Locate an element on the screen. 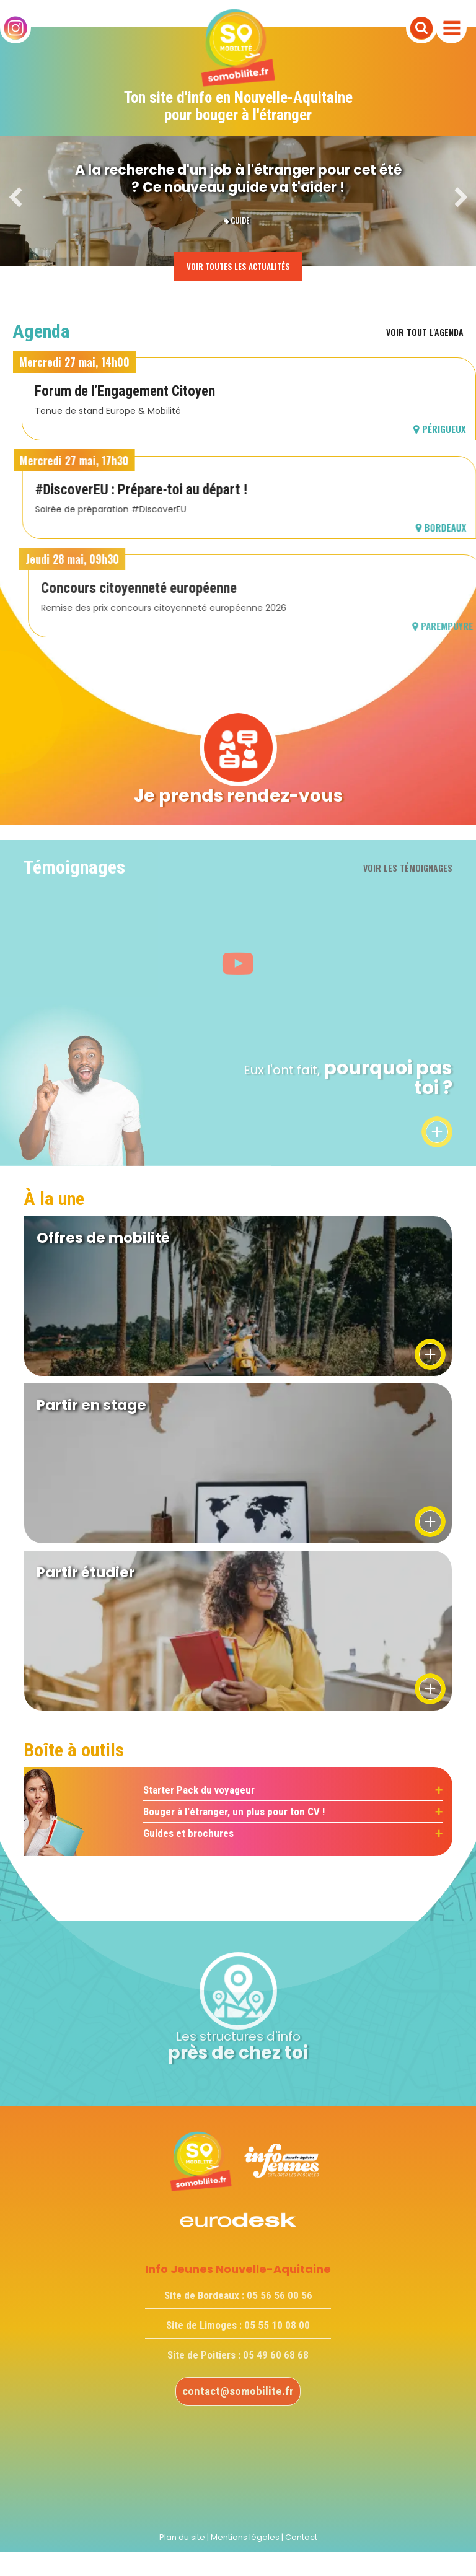 This screenshot has height=2576, width=476. Starter Pack du voyageur is located at coordinates (199, 1790).